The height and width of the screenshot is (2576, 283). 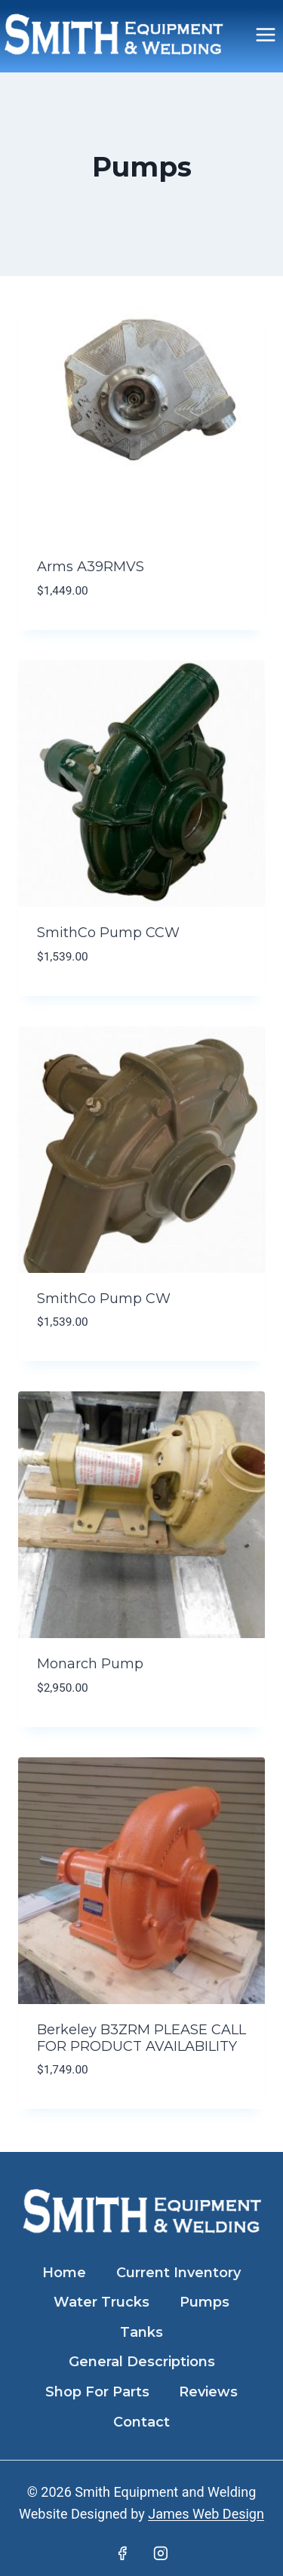 What do you see at coordinates (101, 2302) in the screenshot?
I see `Water Trucks` at bounding box center [101, 2302].